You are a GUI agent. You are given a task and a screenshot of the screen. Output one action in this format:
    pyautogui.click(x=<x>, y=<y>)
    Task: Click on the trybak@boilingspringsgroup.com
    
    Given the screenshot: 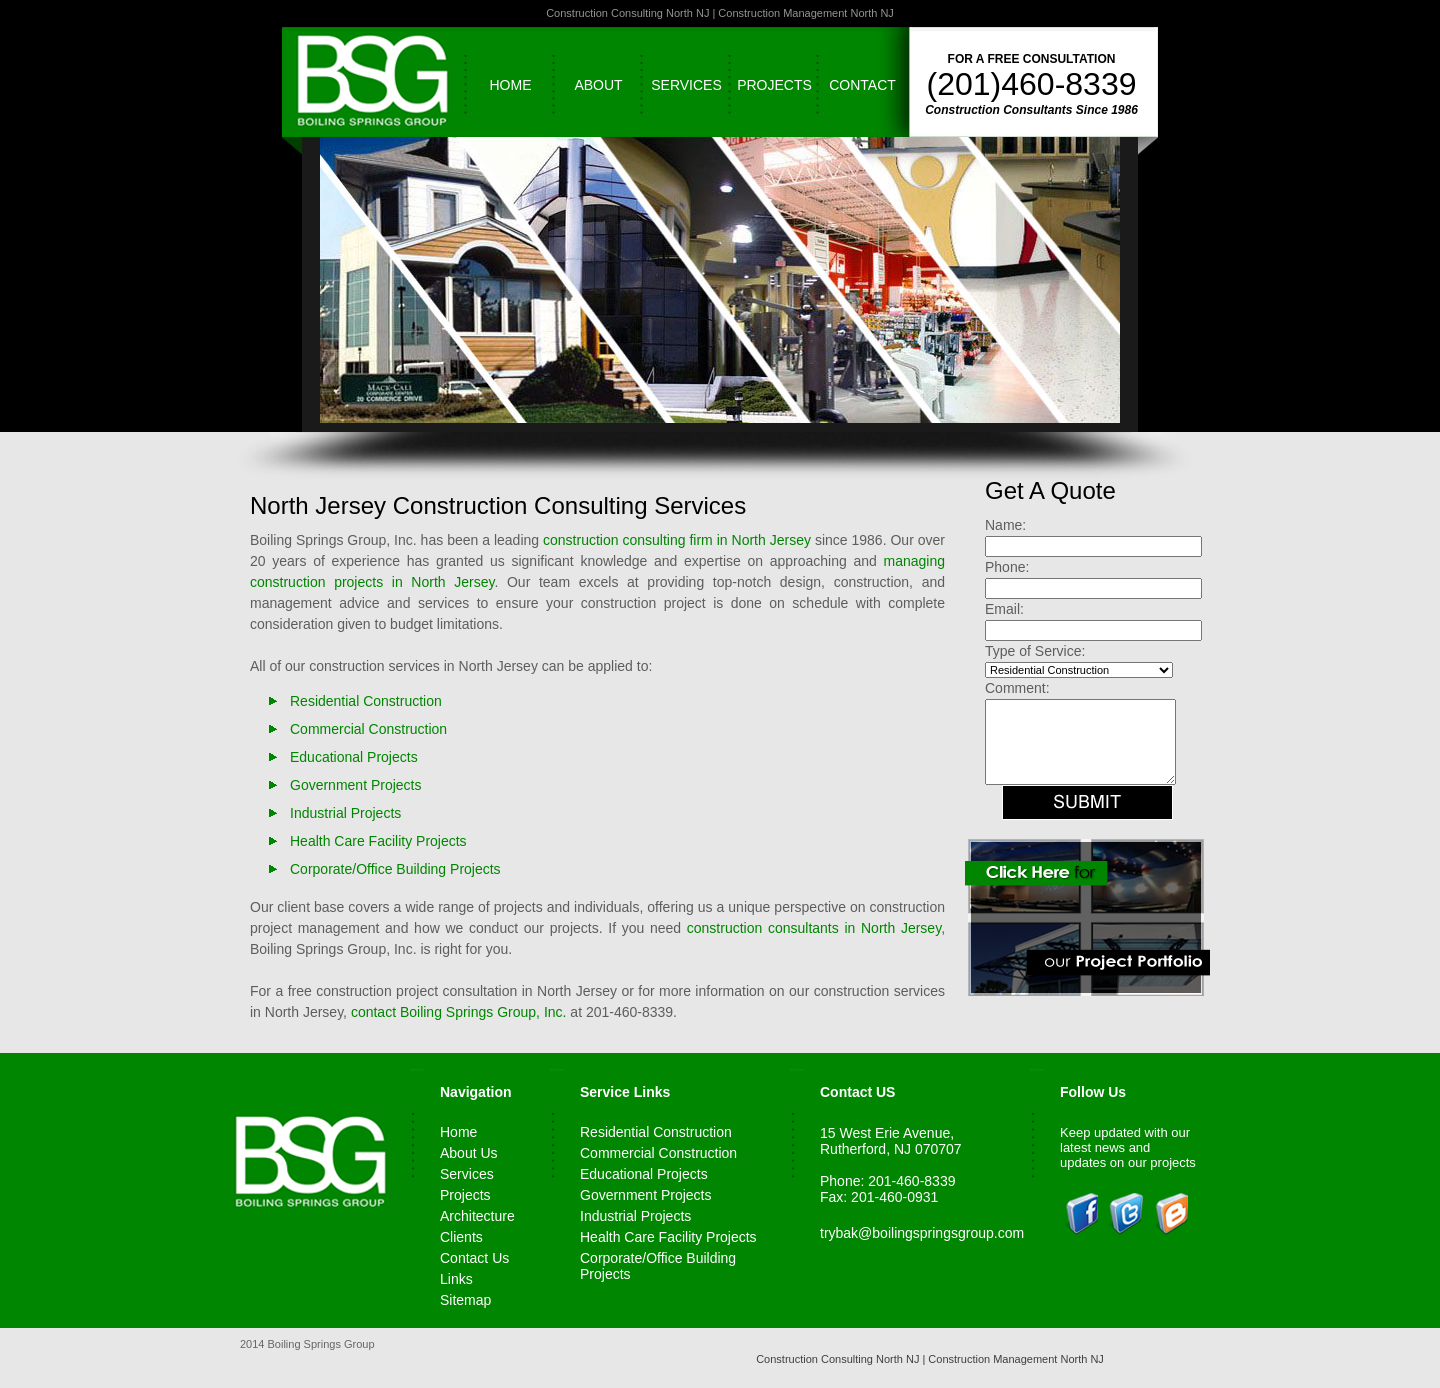 What is the action you would take?
    pyautogui.click(x=922, y=1233)
    